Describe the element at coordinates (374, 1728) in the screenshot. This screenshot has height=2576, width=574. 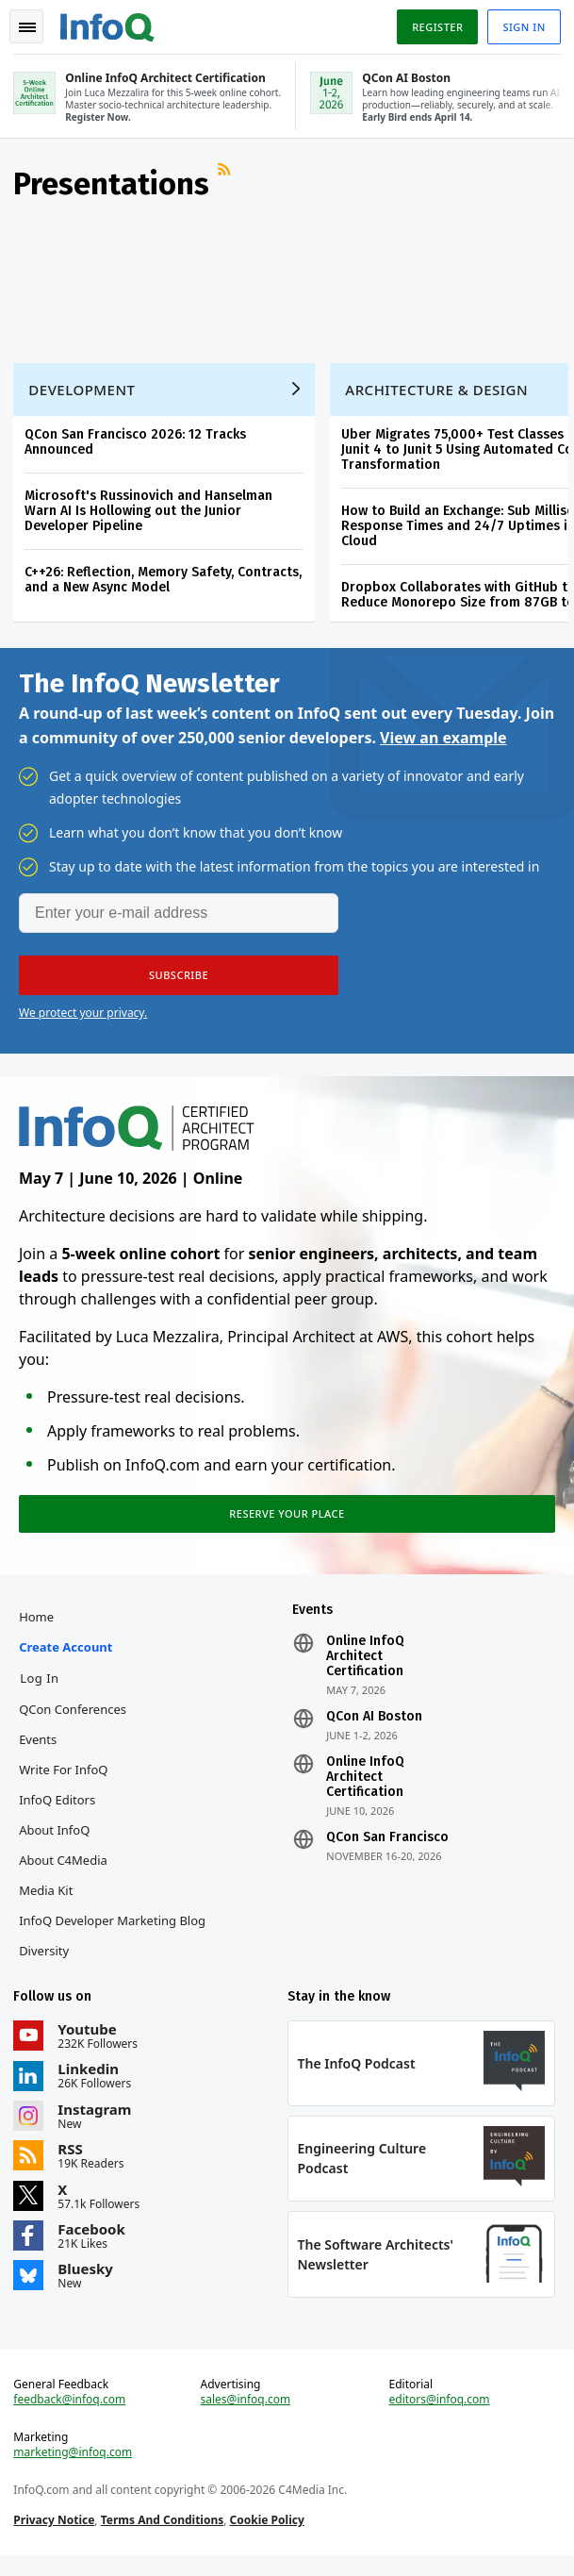
I see `QCon AI Boston` at that location.